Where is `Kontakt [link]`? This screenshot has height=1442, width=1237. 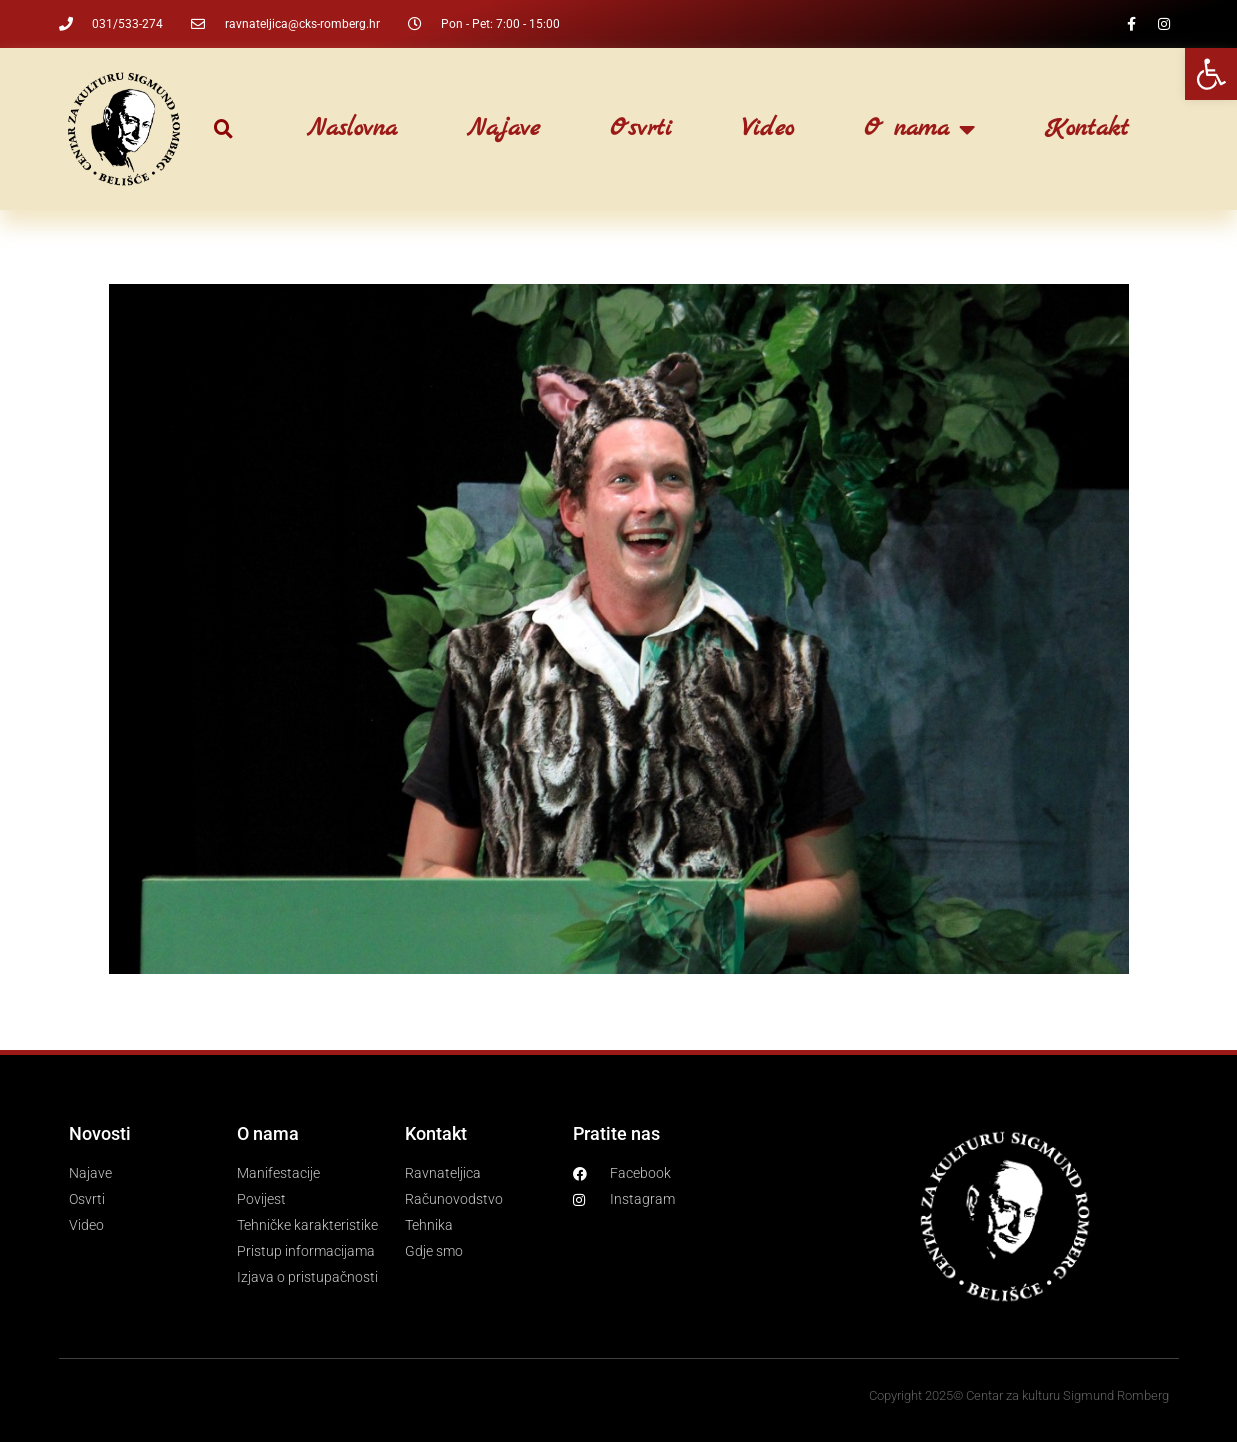
Kontakt [link] is located at coordinates (1087, 129).